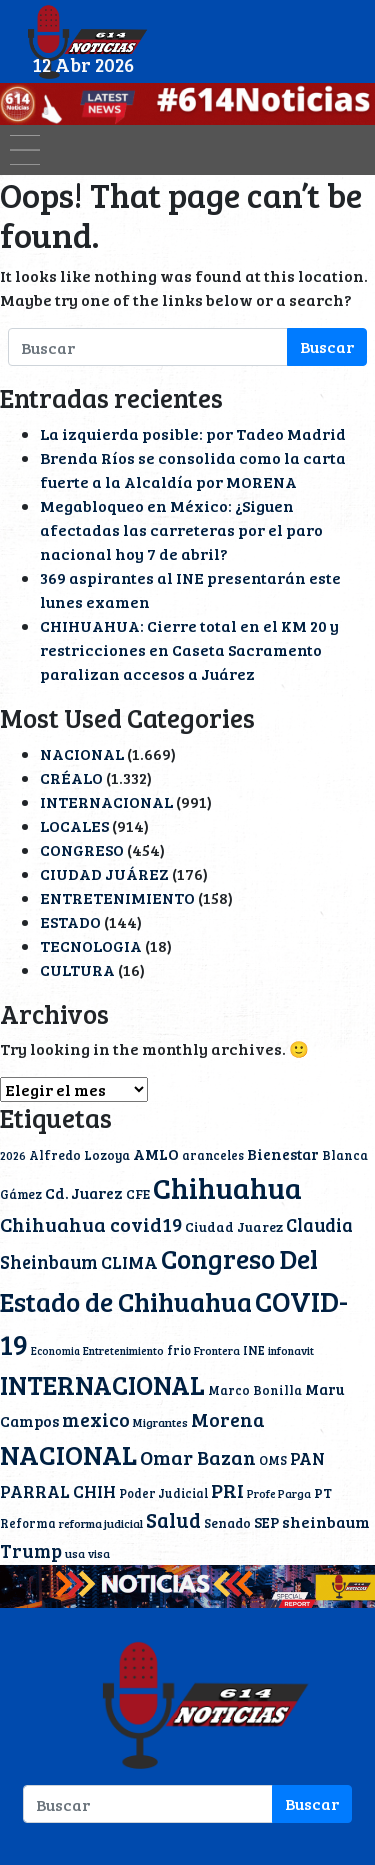 Image resolution: width=375 pixels, height=1865 pixels. What do you see at coordinates (163, 1493) in the screenshot?
I see `Poder Judicial [Poder Judicial (11 elementos)]` at bounding box center [163, 1493].